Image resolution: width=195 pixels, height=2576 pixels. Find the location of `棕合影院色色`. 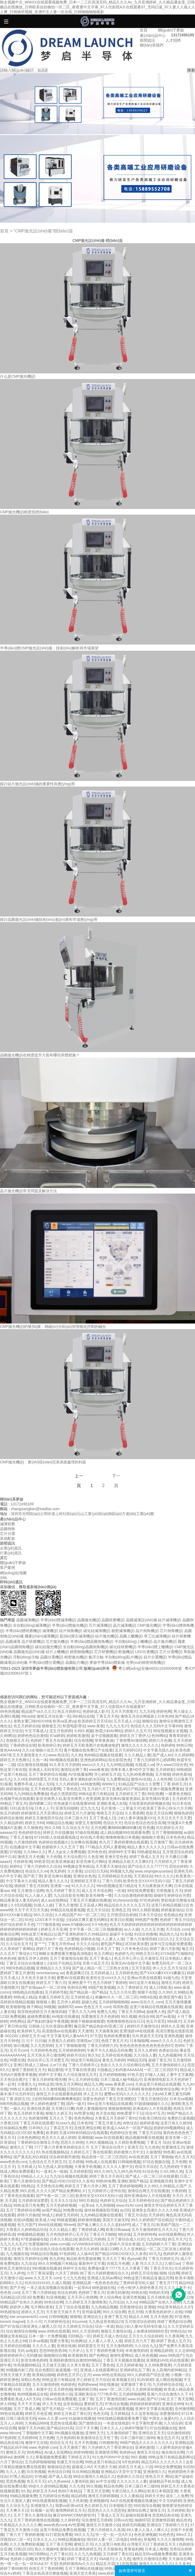

棕合影院色色 is located at coordinates (119, 1760).